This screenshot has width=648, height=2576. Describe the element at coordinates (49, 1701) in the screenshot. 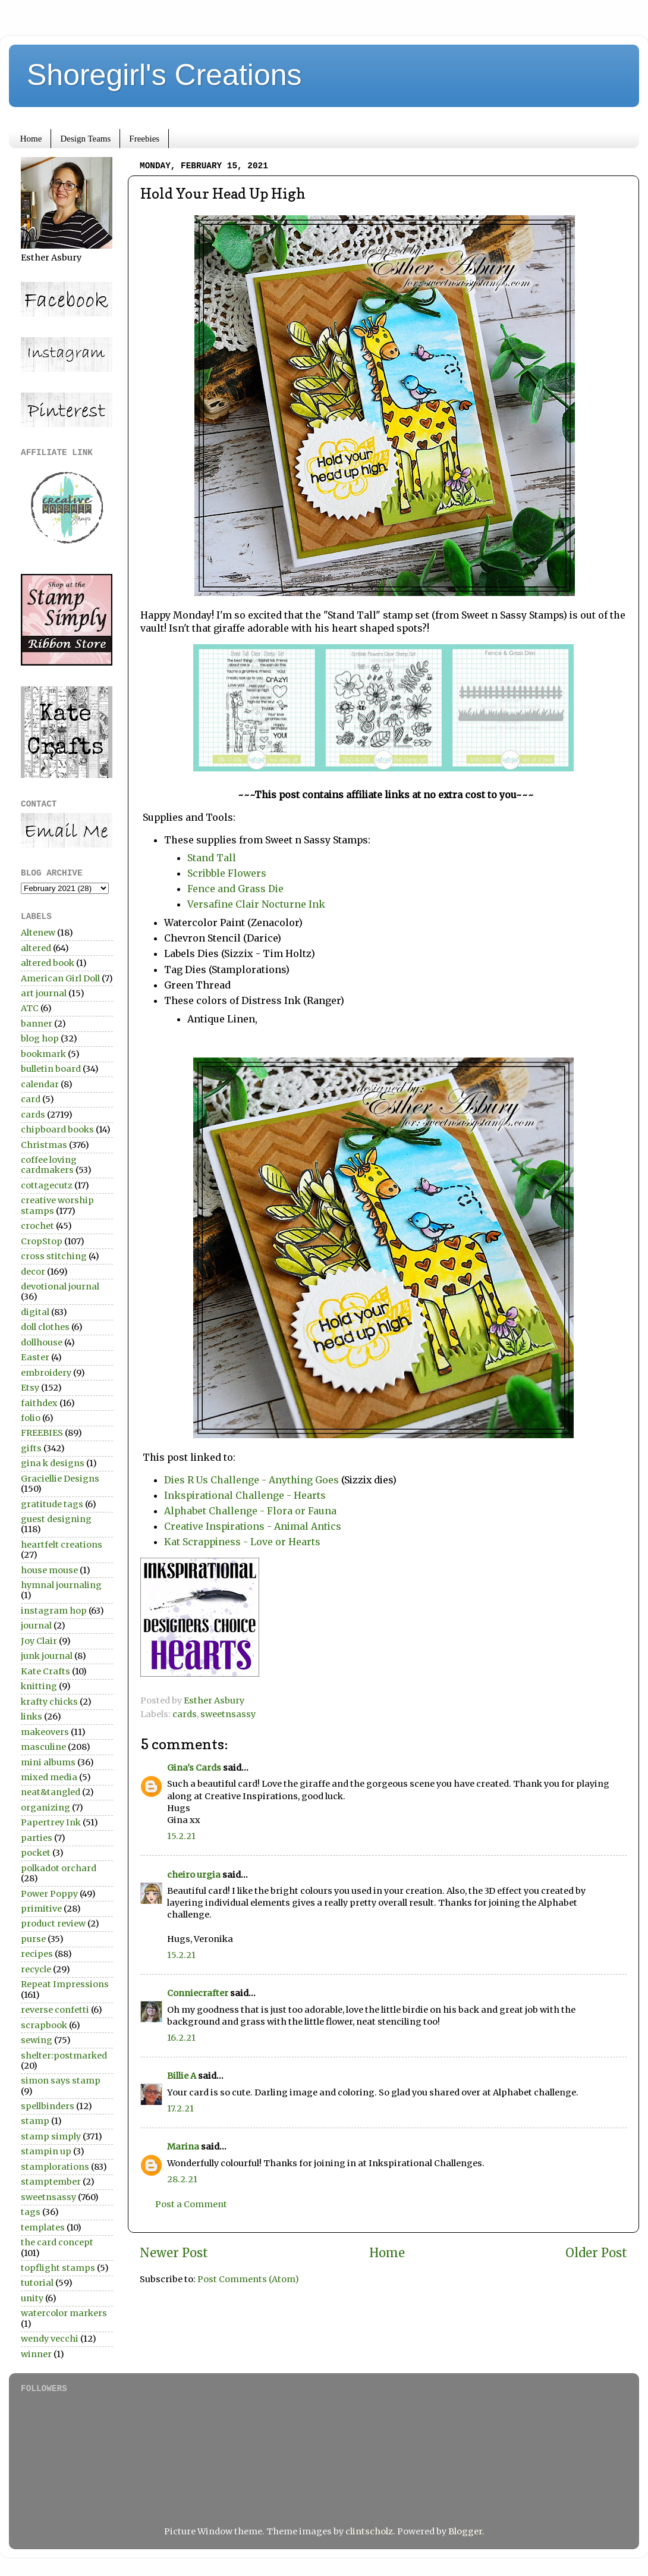

I see `krafty chicks` at that location.